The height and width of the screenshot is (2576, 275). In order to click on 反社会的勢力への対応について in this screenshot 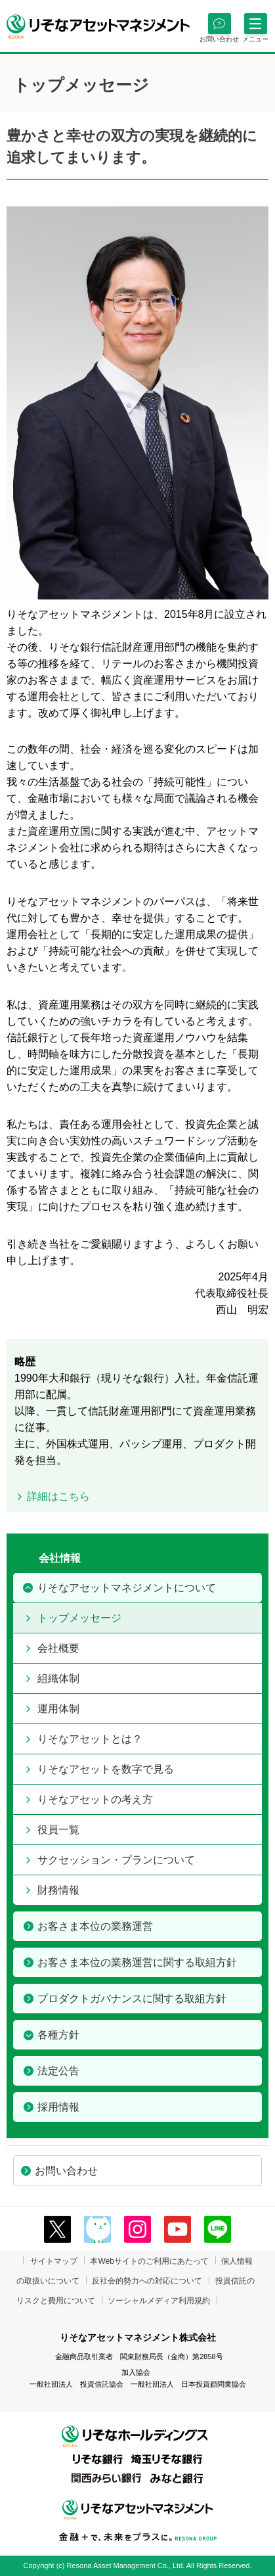, I will do `click(147, 2280)`.